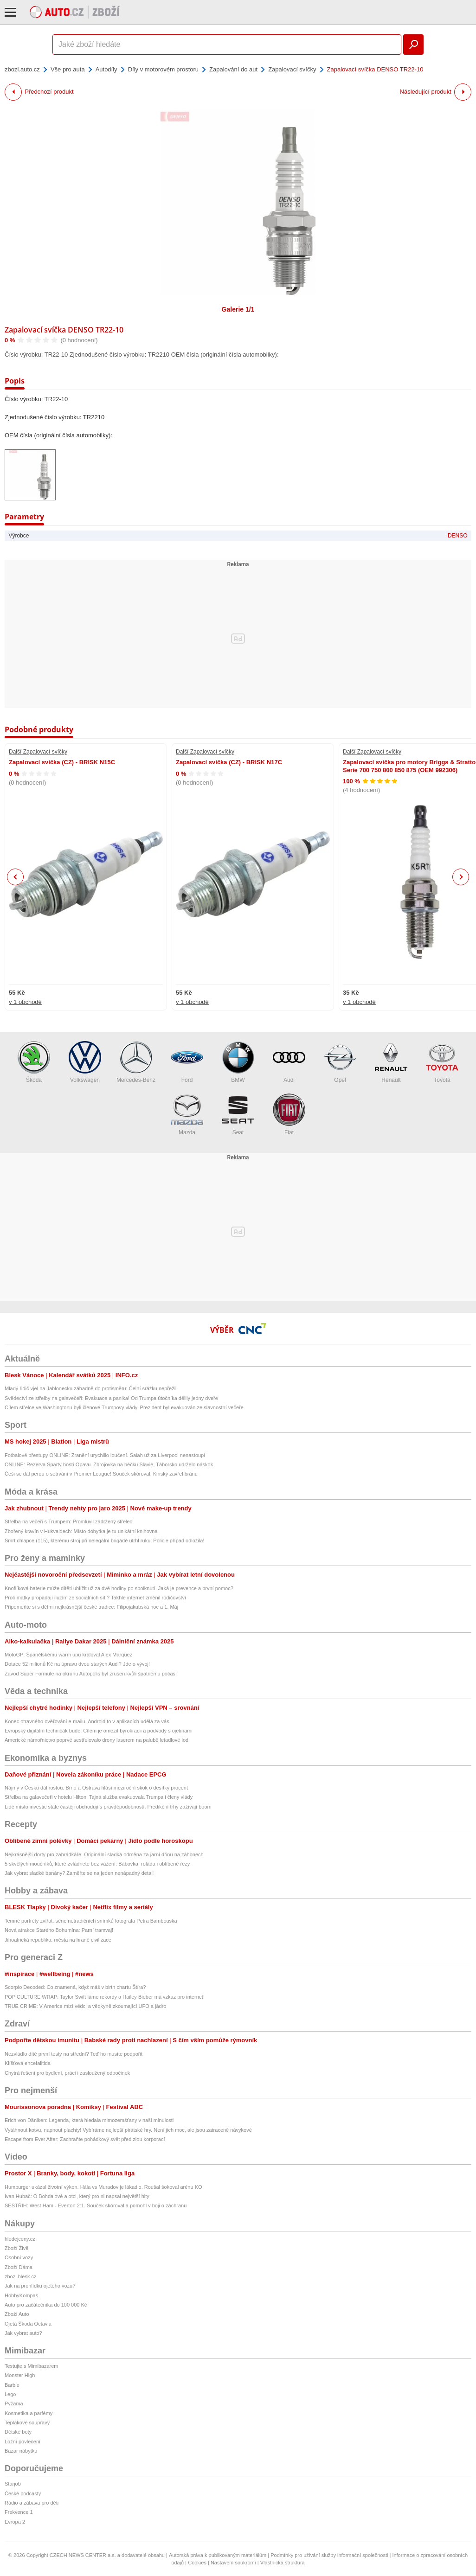 The height and width of the screenshot is (2576, 476). I want to click on Vše pro auta, so click(68, 69).